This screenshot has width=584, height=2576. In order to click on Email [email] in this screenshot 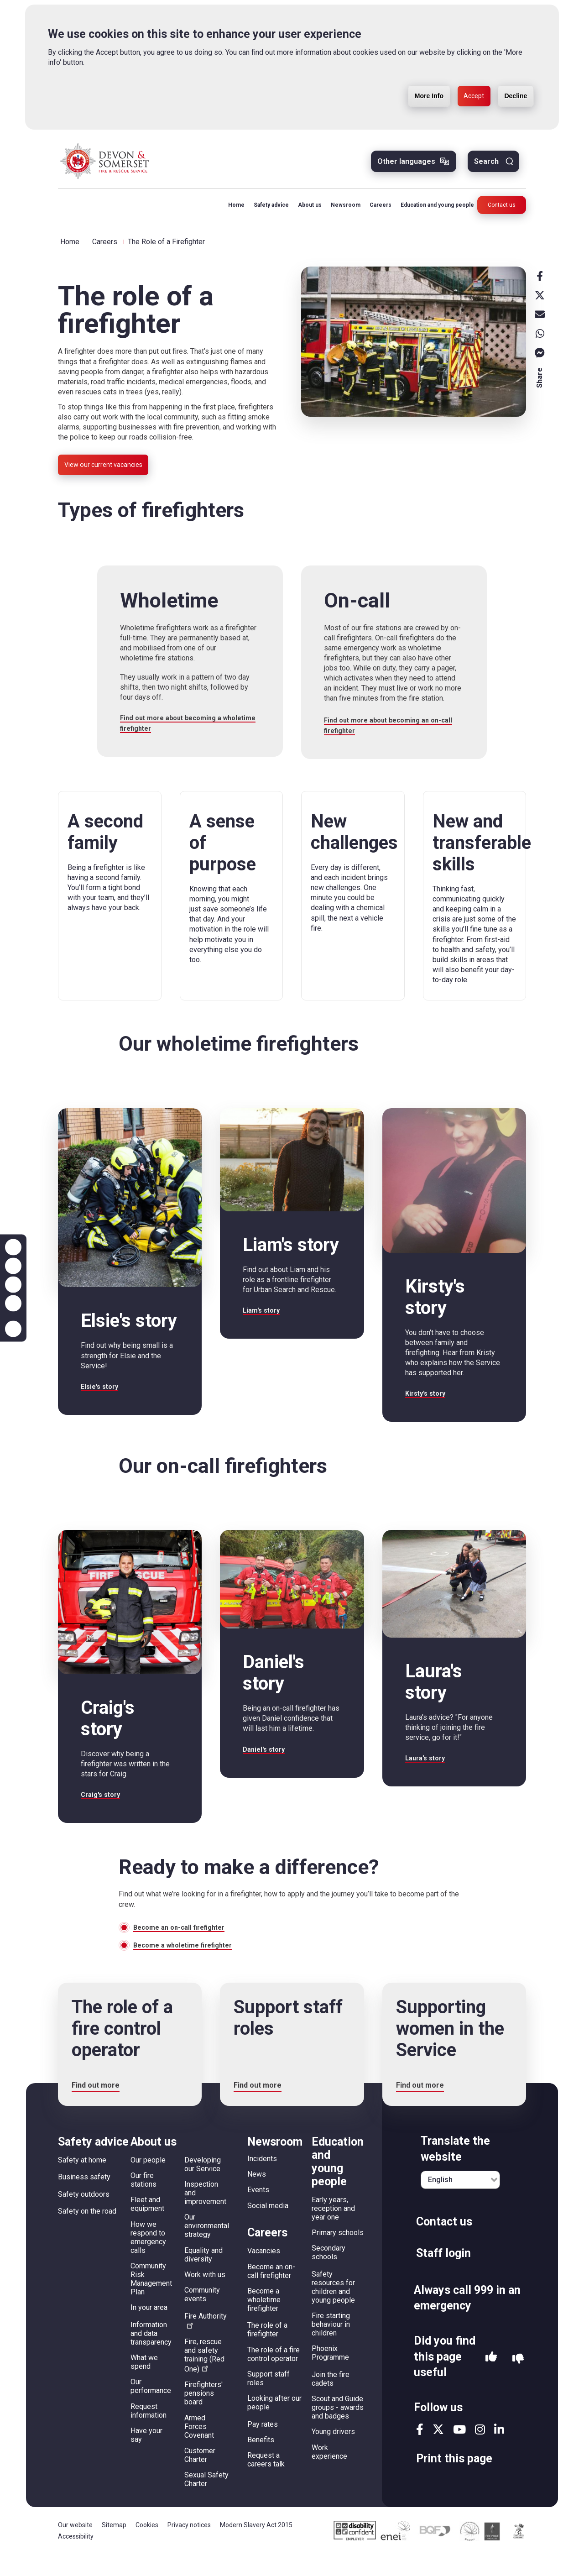, I will do `click(539, 321)`.